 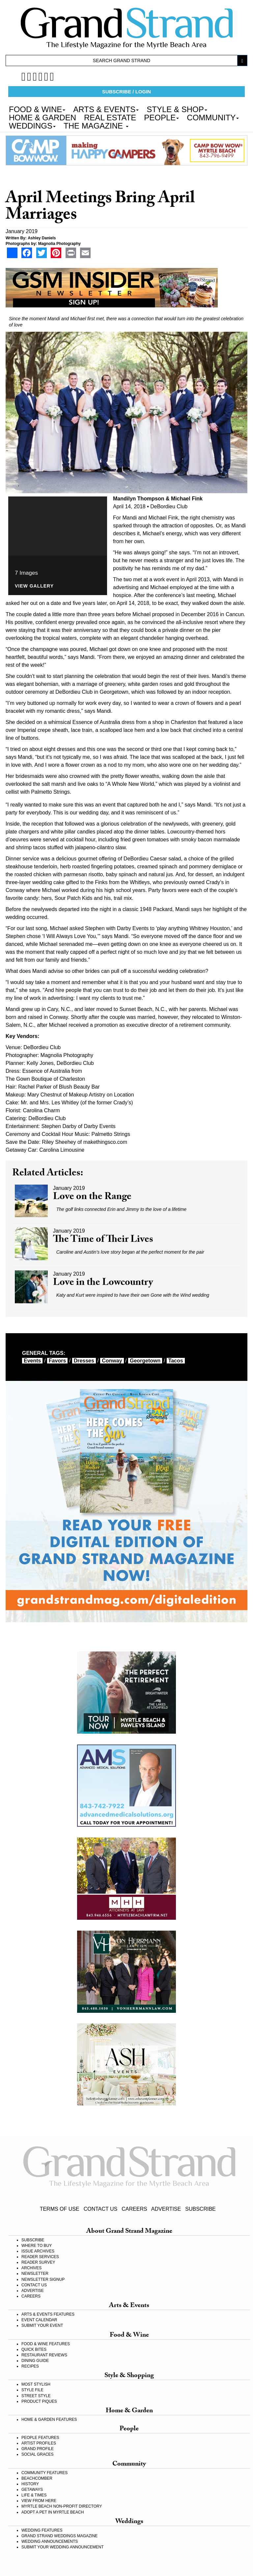 What do you see at coordinates (44, 2472) in the screenshot?
I see `COMMUNITY FEATURES` at bounding box center [44, 2472].